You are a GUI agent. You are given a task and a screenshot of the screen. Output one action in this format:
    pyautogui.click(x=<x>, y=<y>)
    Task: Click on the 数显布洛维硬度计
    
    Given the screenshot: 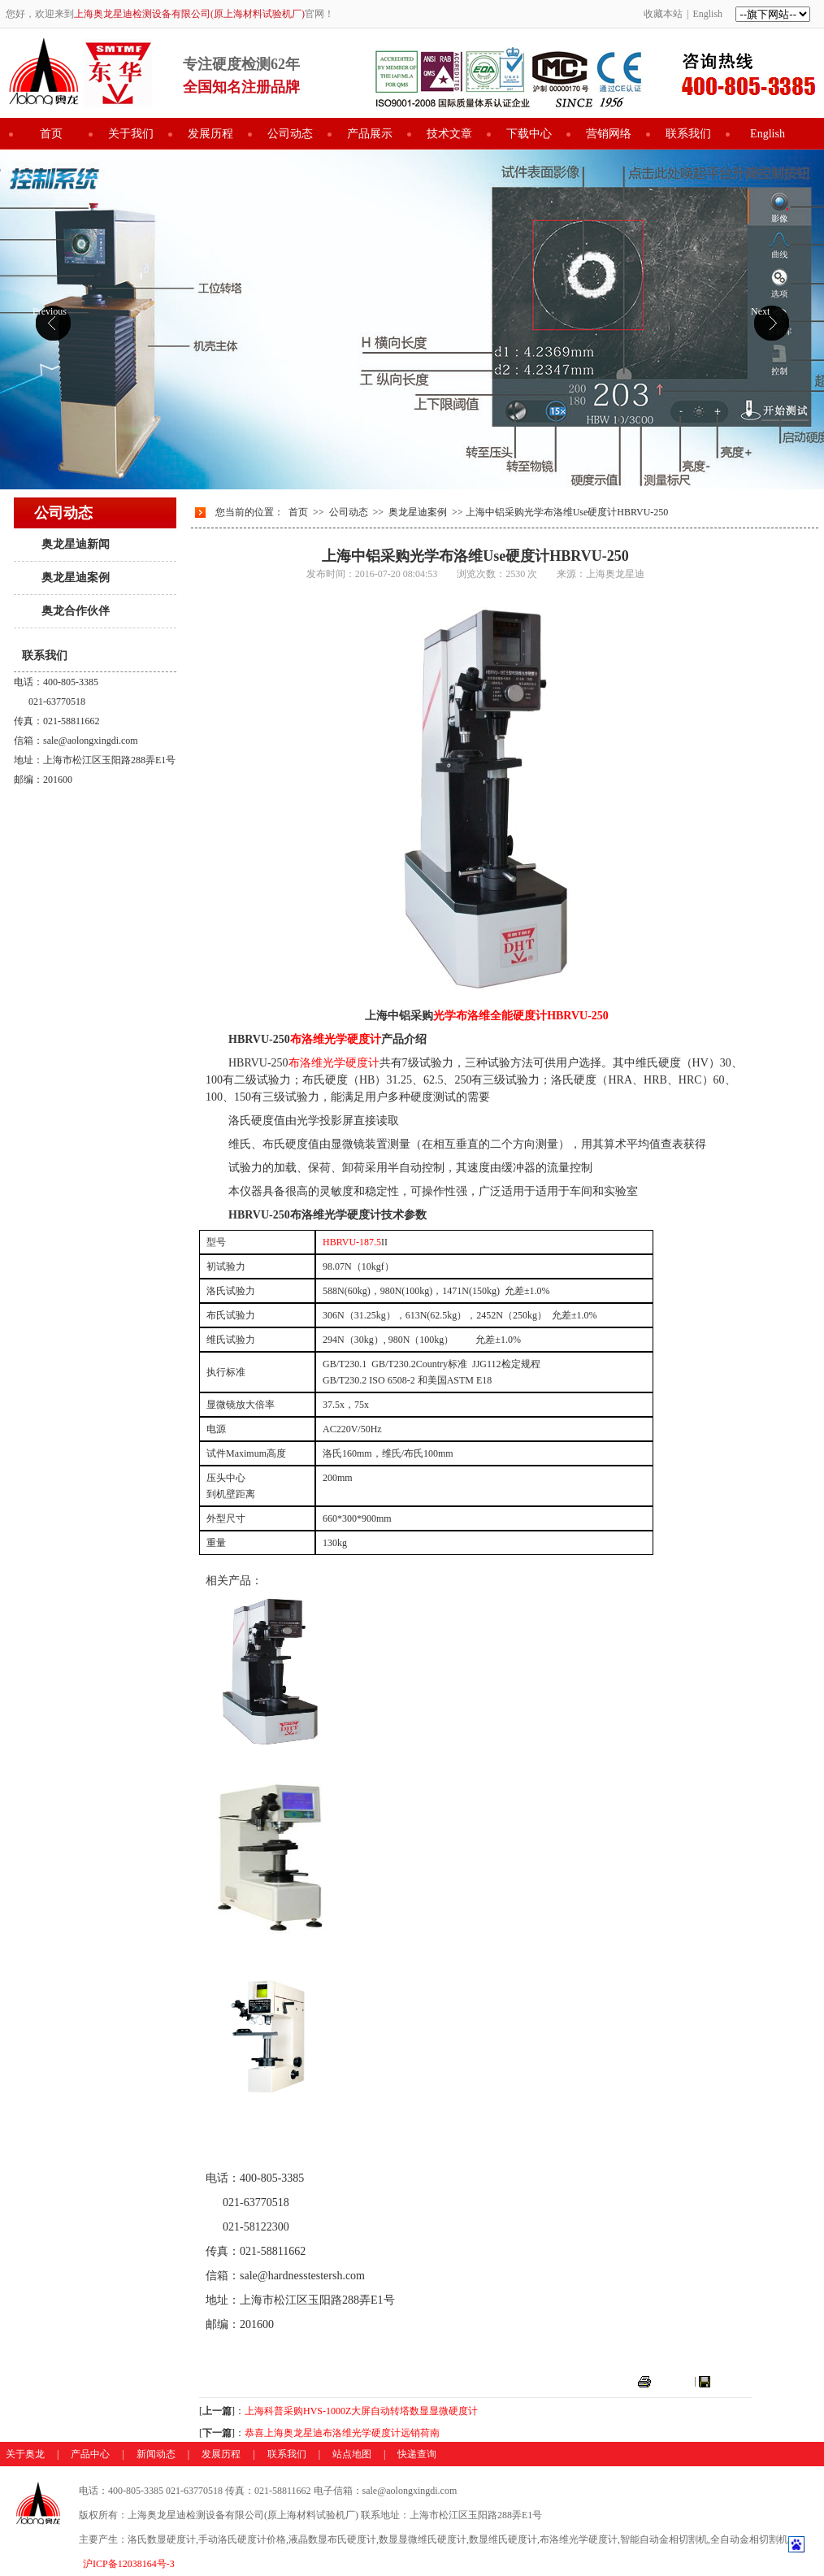 What is the action you would take?
    pyautogui.click(x=251, y=1950)
    